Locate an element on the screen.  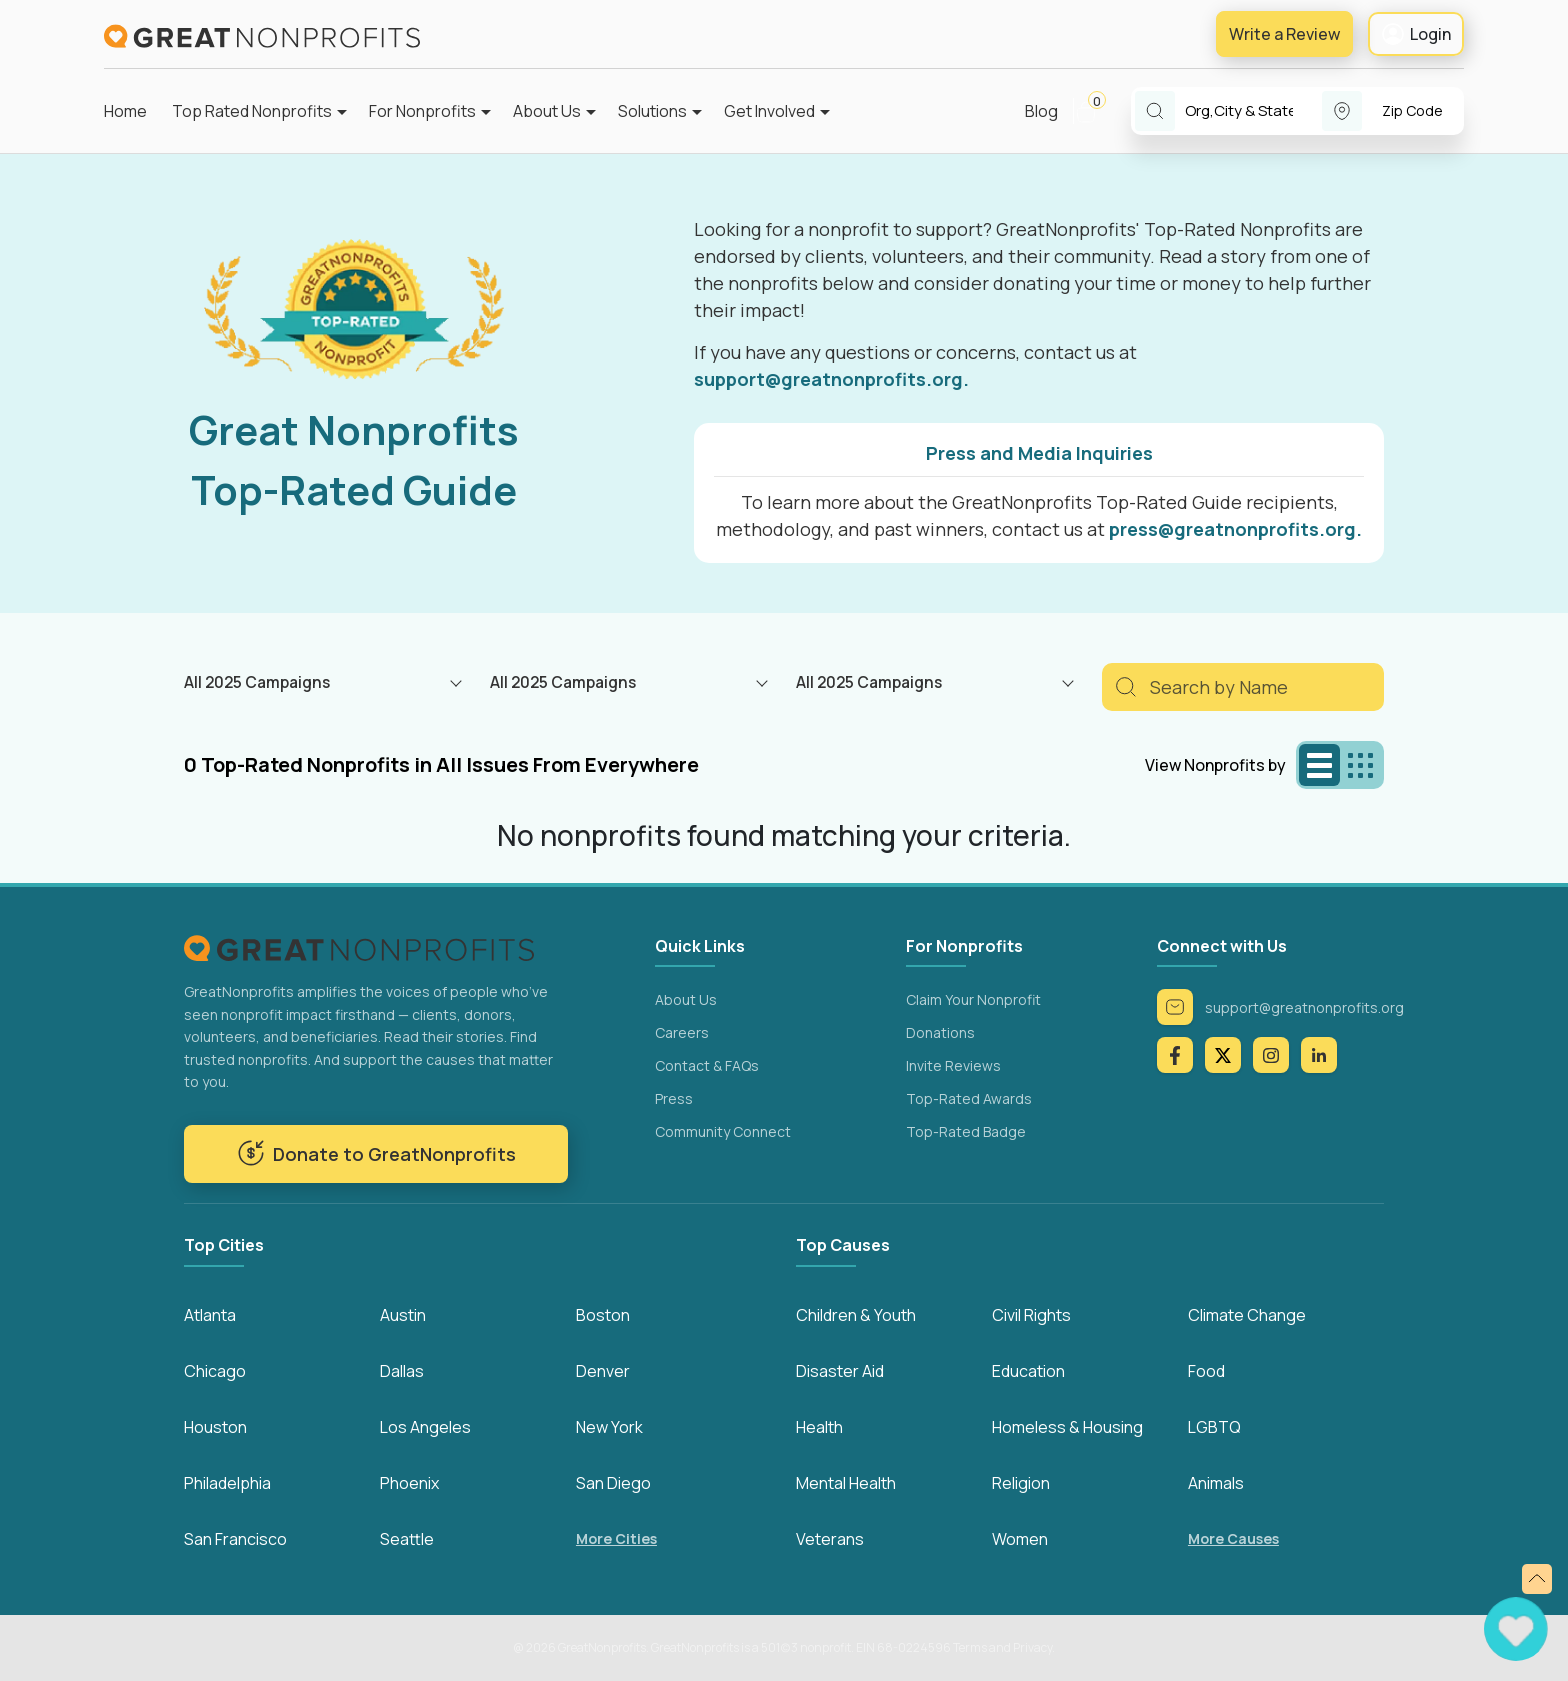
[button] is located at coordinates (1094, 111).